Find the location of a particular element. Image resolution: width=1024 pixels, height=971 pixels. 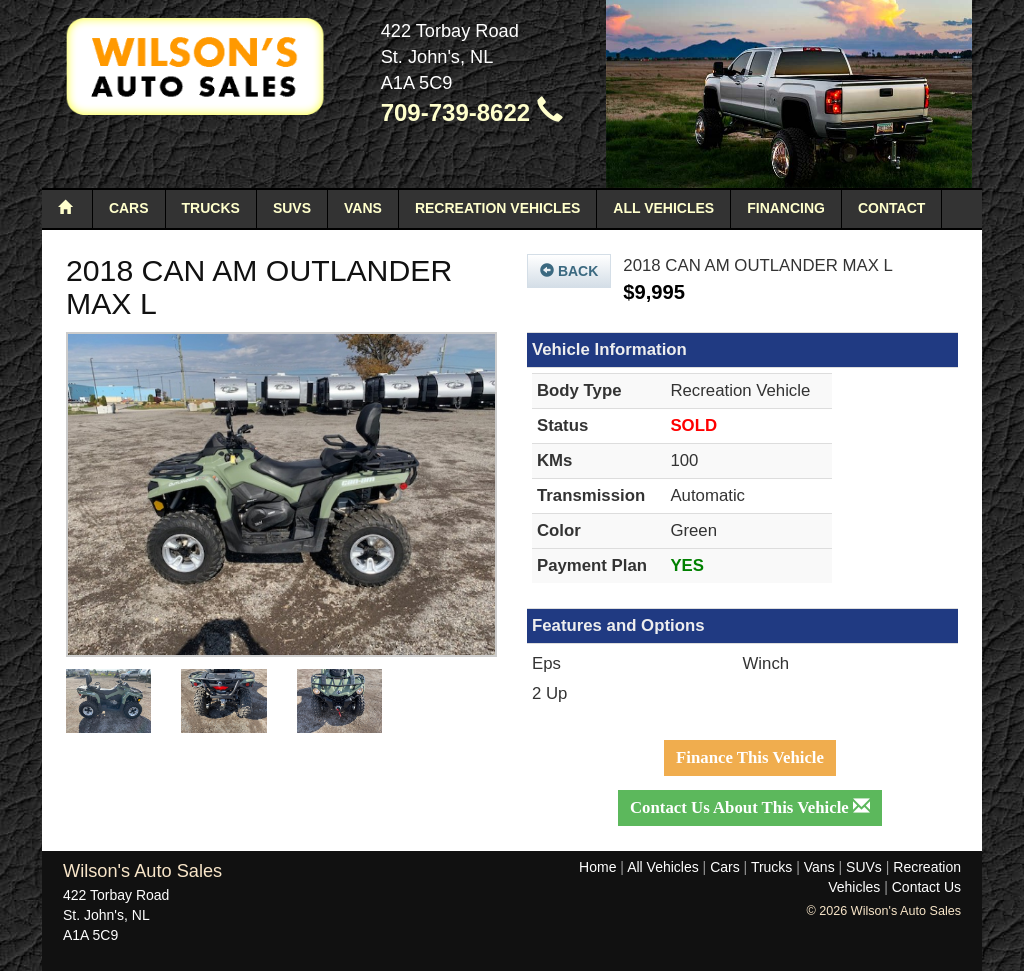

All Vehicles is located at coordinates (663, 208).